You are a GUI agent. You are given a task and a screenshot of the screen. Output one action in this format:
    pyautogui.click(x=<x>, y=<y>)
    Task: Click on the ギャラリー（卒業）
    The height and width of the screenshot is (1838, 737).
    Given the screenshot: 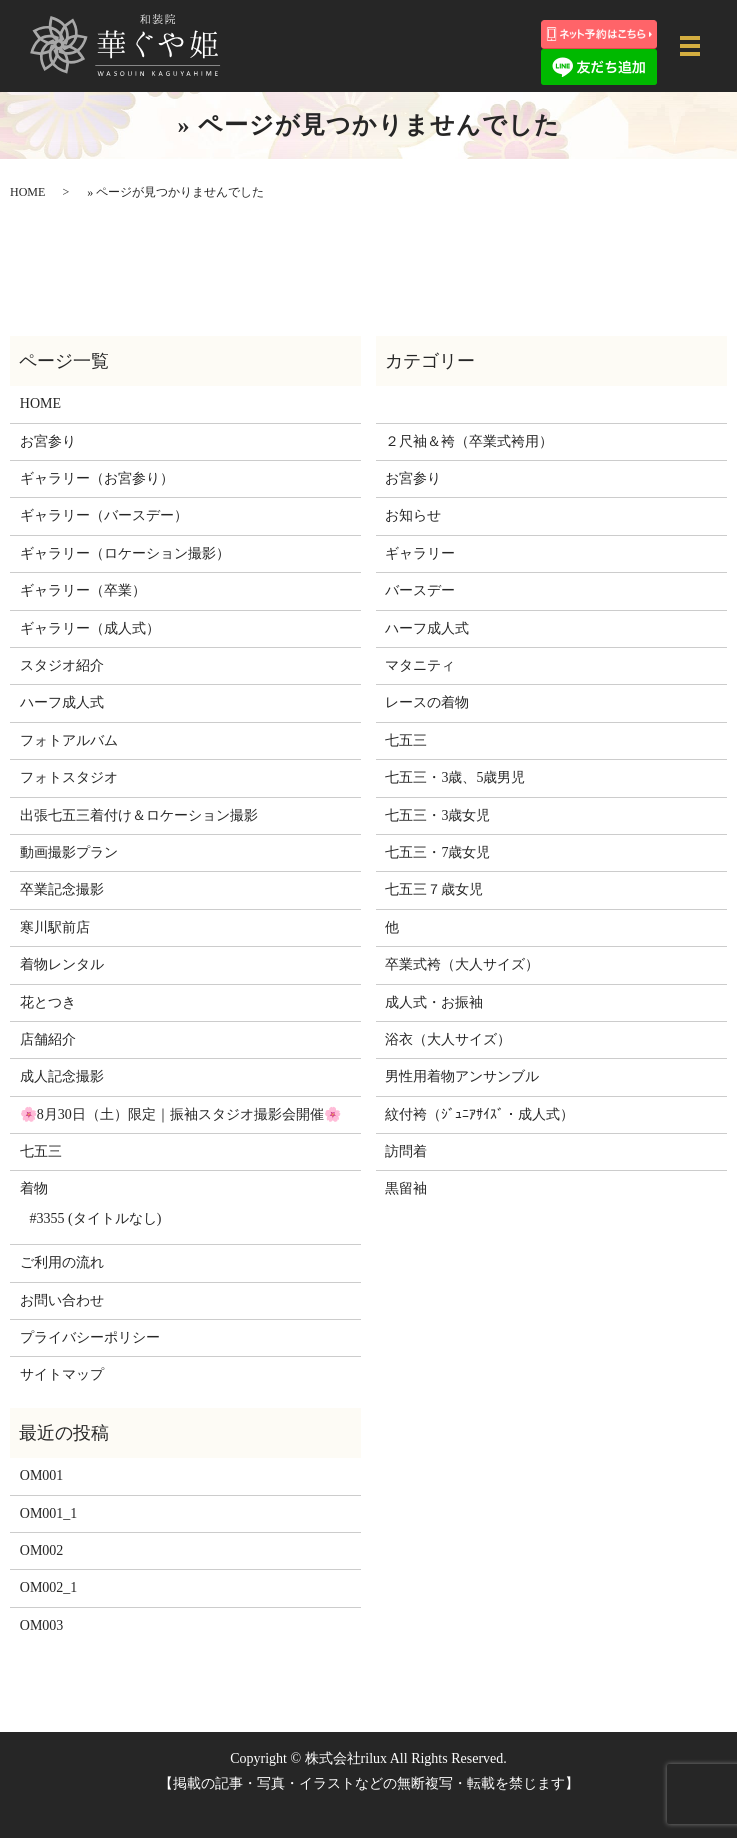 What is the action you would take?
    pyautogui.click(x=83, y=590)
    